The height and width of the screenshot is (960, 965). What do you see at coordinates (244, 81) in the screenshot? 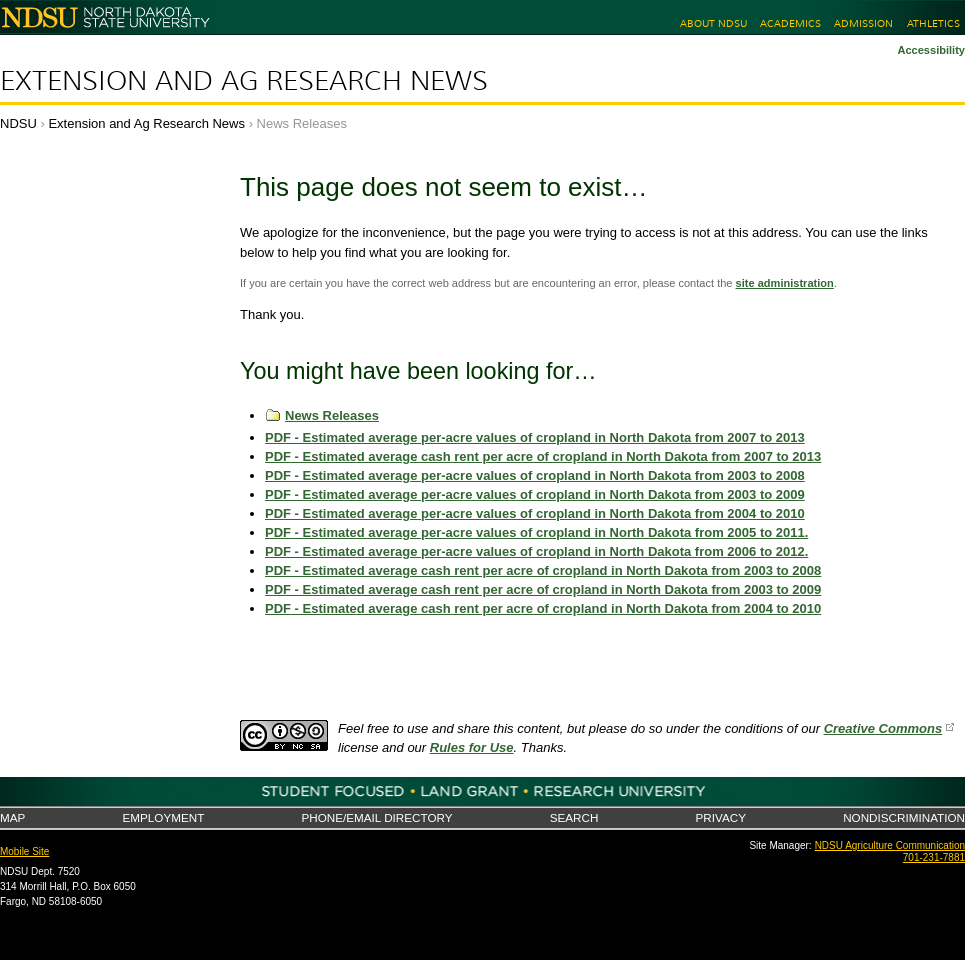
I see `Extension and Ag Research News` at bounding box center [244, 81].